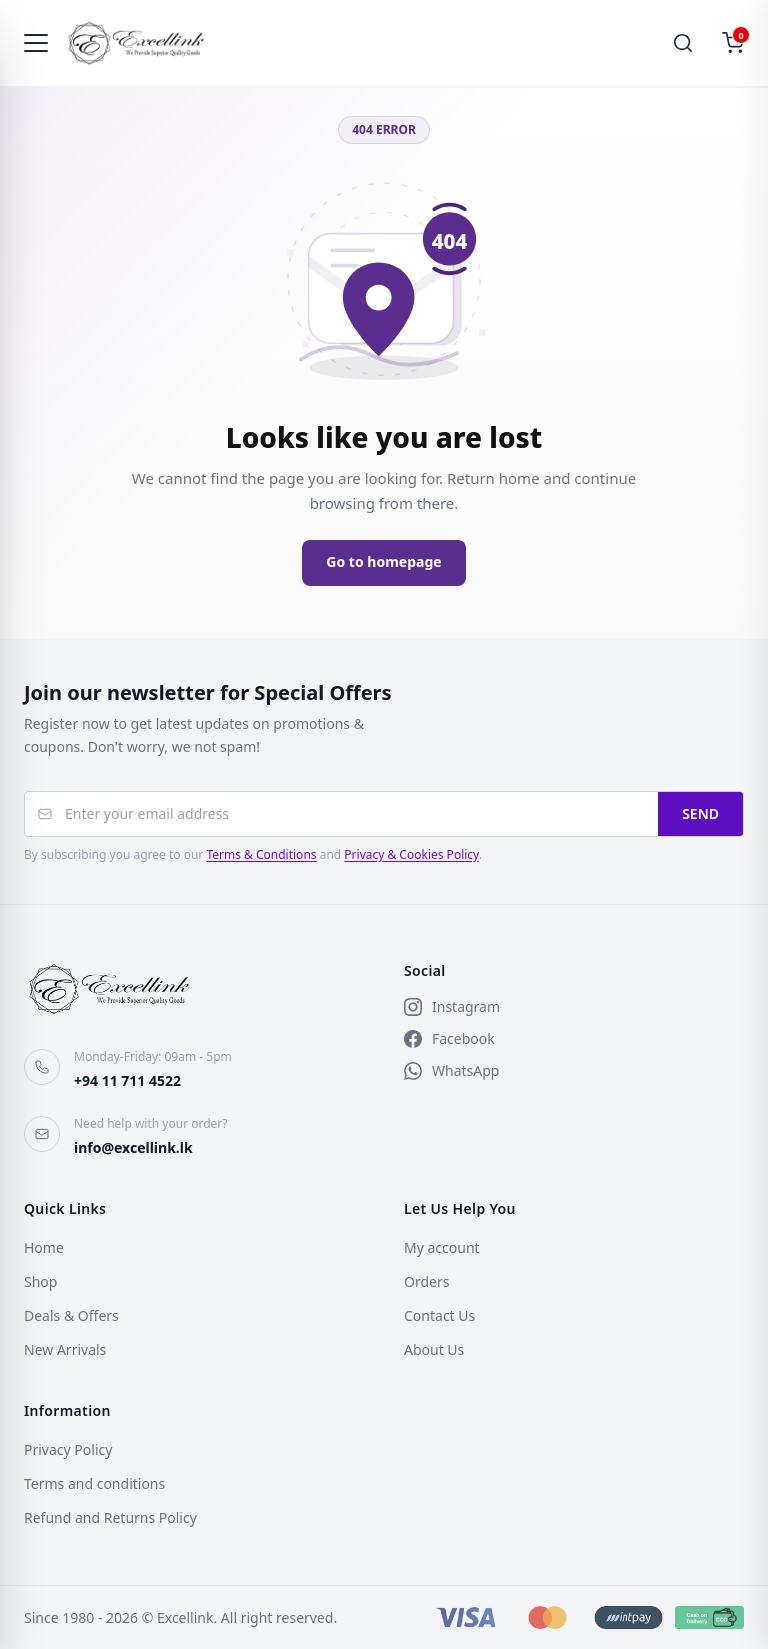 The height and width of the screenshot is (1649, 768). Describe the element at coordinates (110, 1517) in the screenshot. I see `Refund and Returns Policy` at that location.